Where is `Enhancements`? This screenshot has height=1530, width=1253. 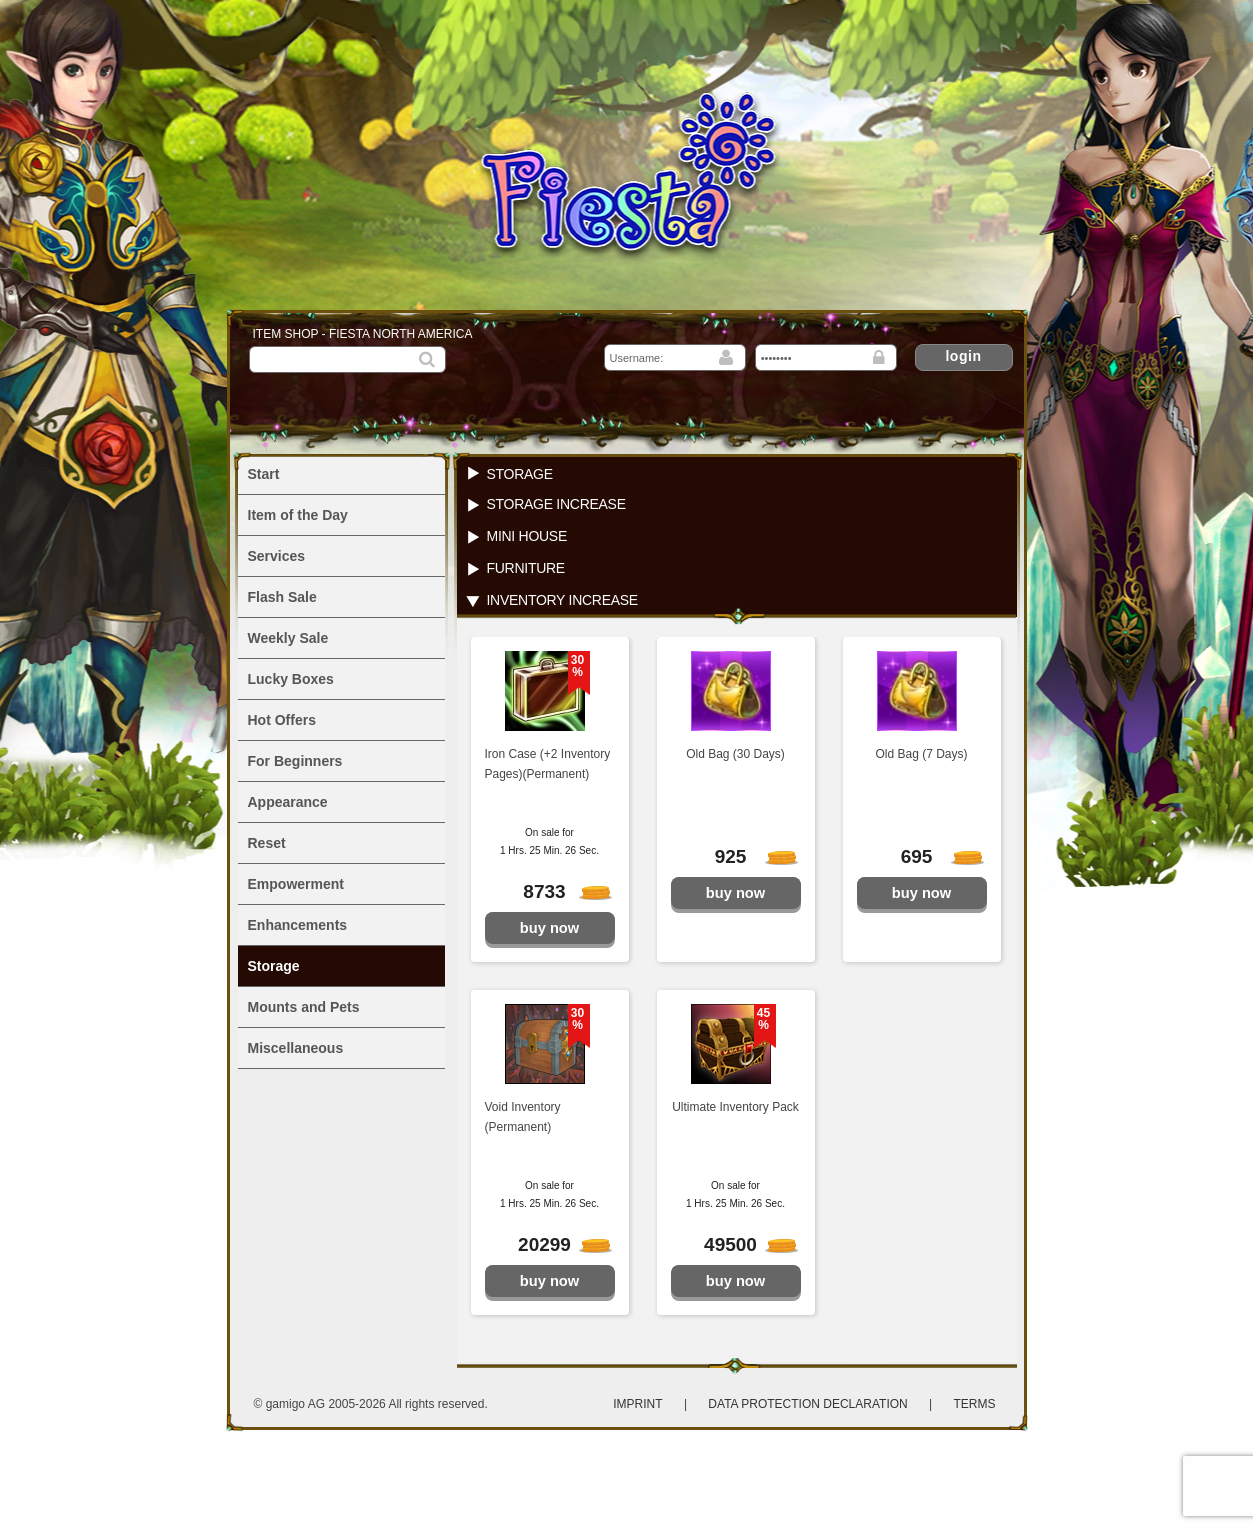 Enhancements is located at coordinates (298, 925).